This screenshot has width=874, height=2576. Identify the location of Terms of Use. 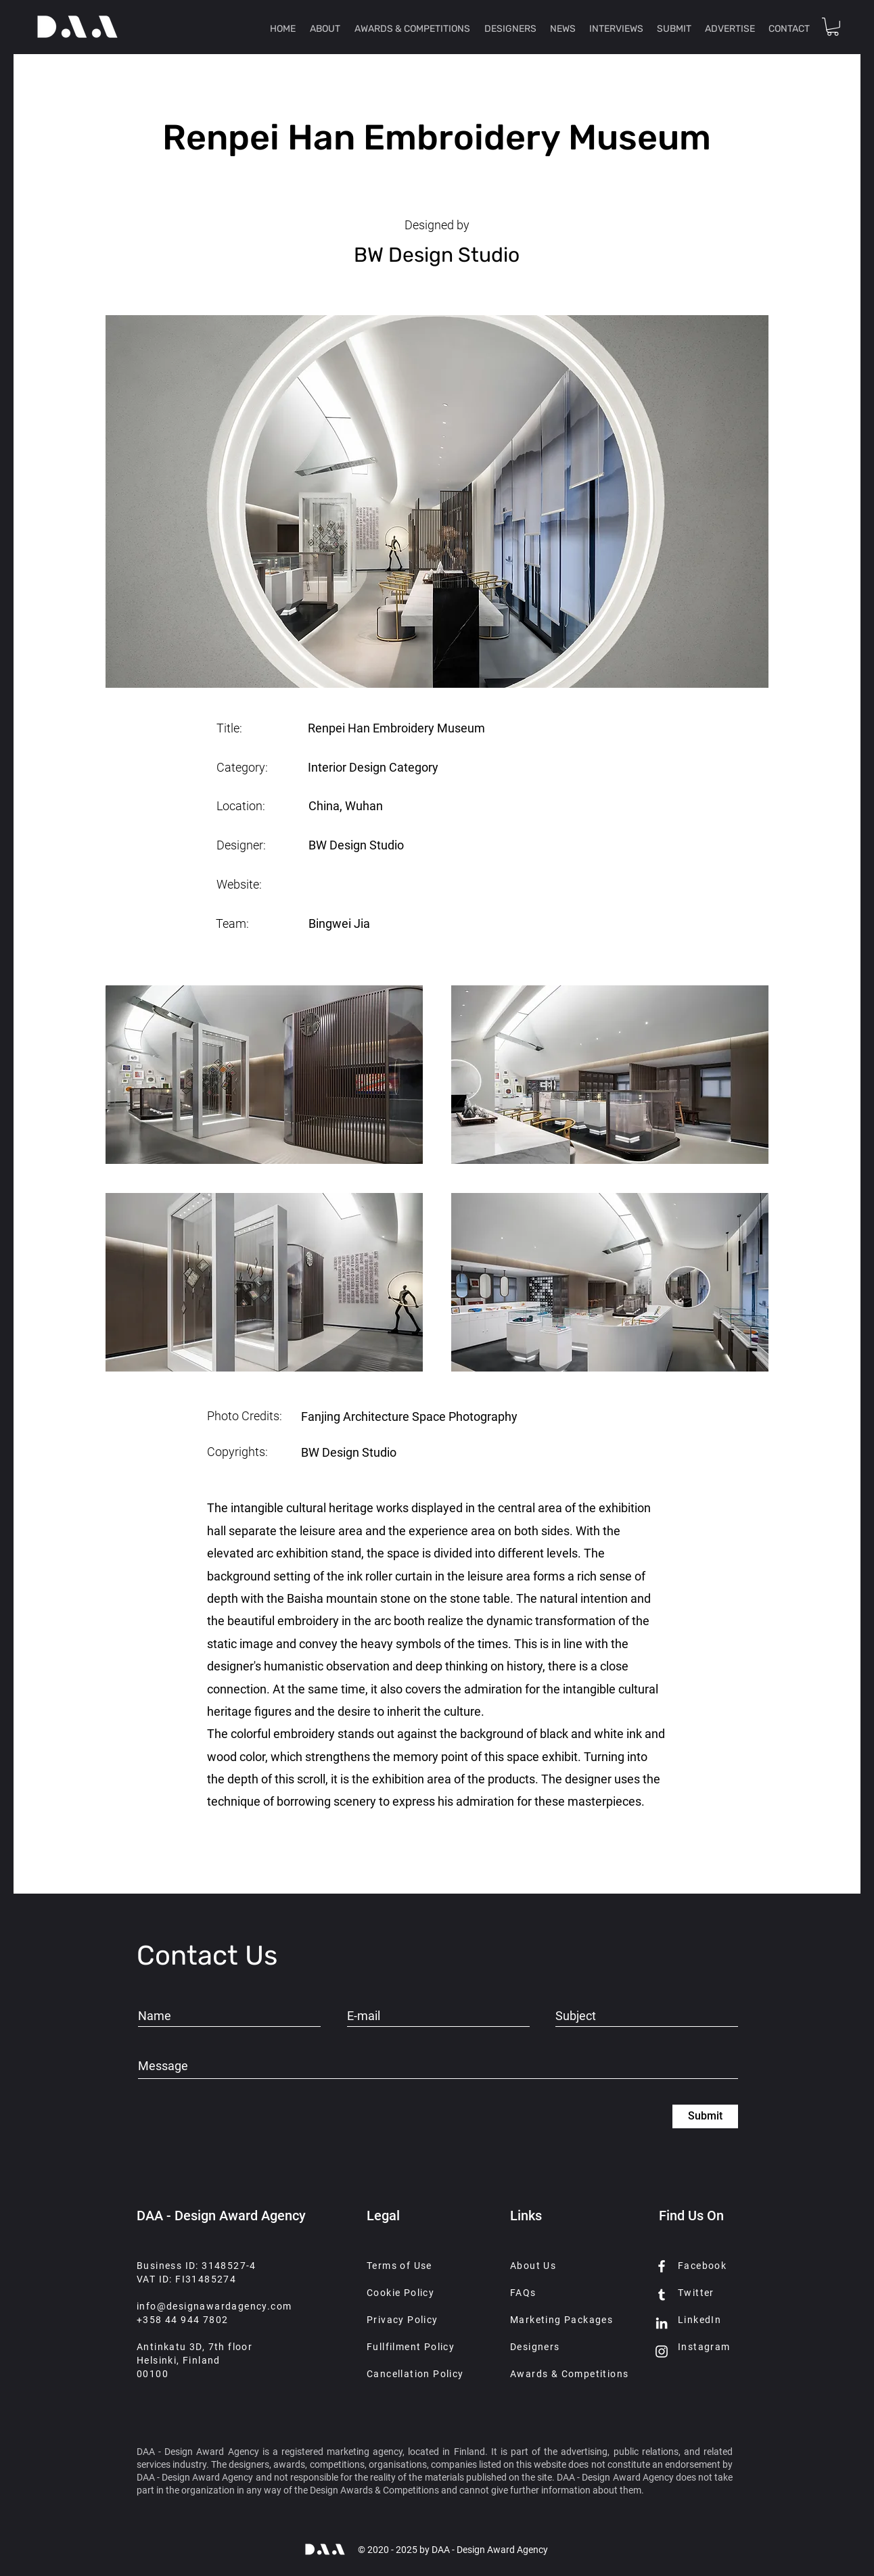
(399, 2265).